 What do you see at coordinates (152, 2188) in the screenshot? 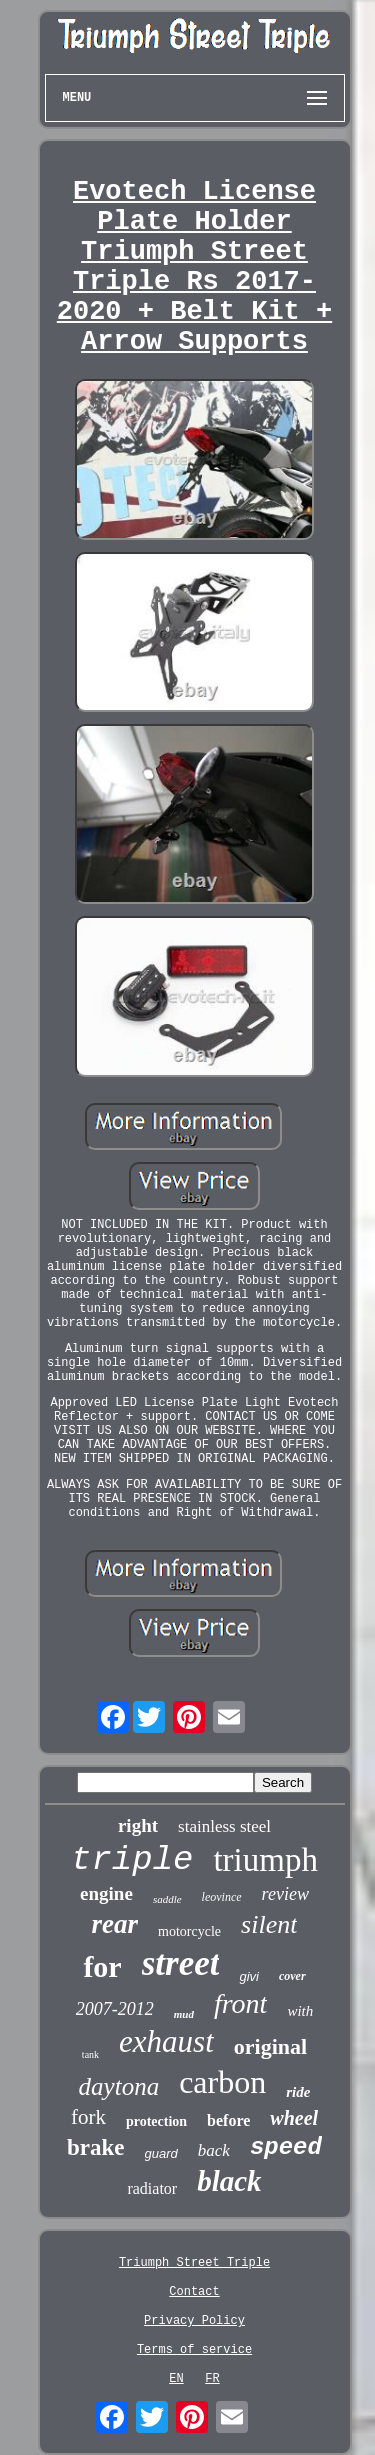
I see `radiator` at bounding box center [152, 2188].